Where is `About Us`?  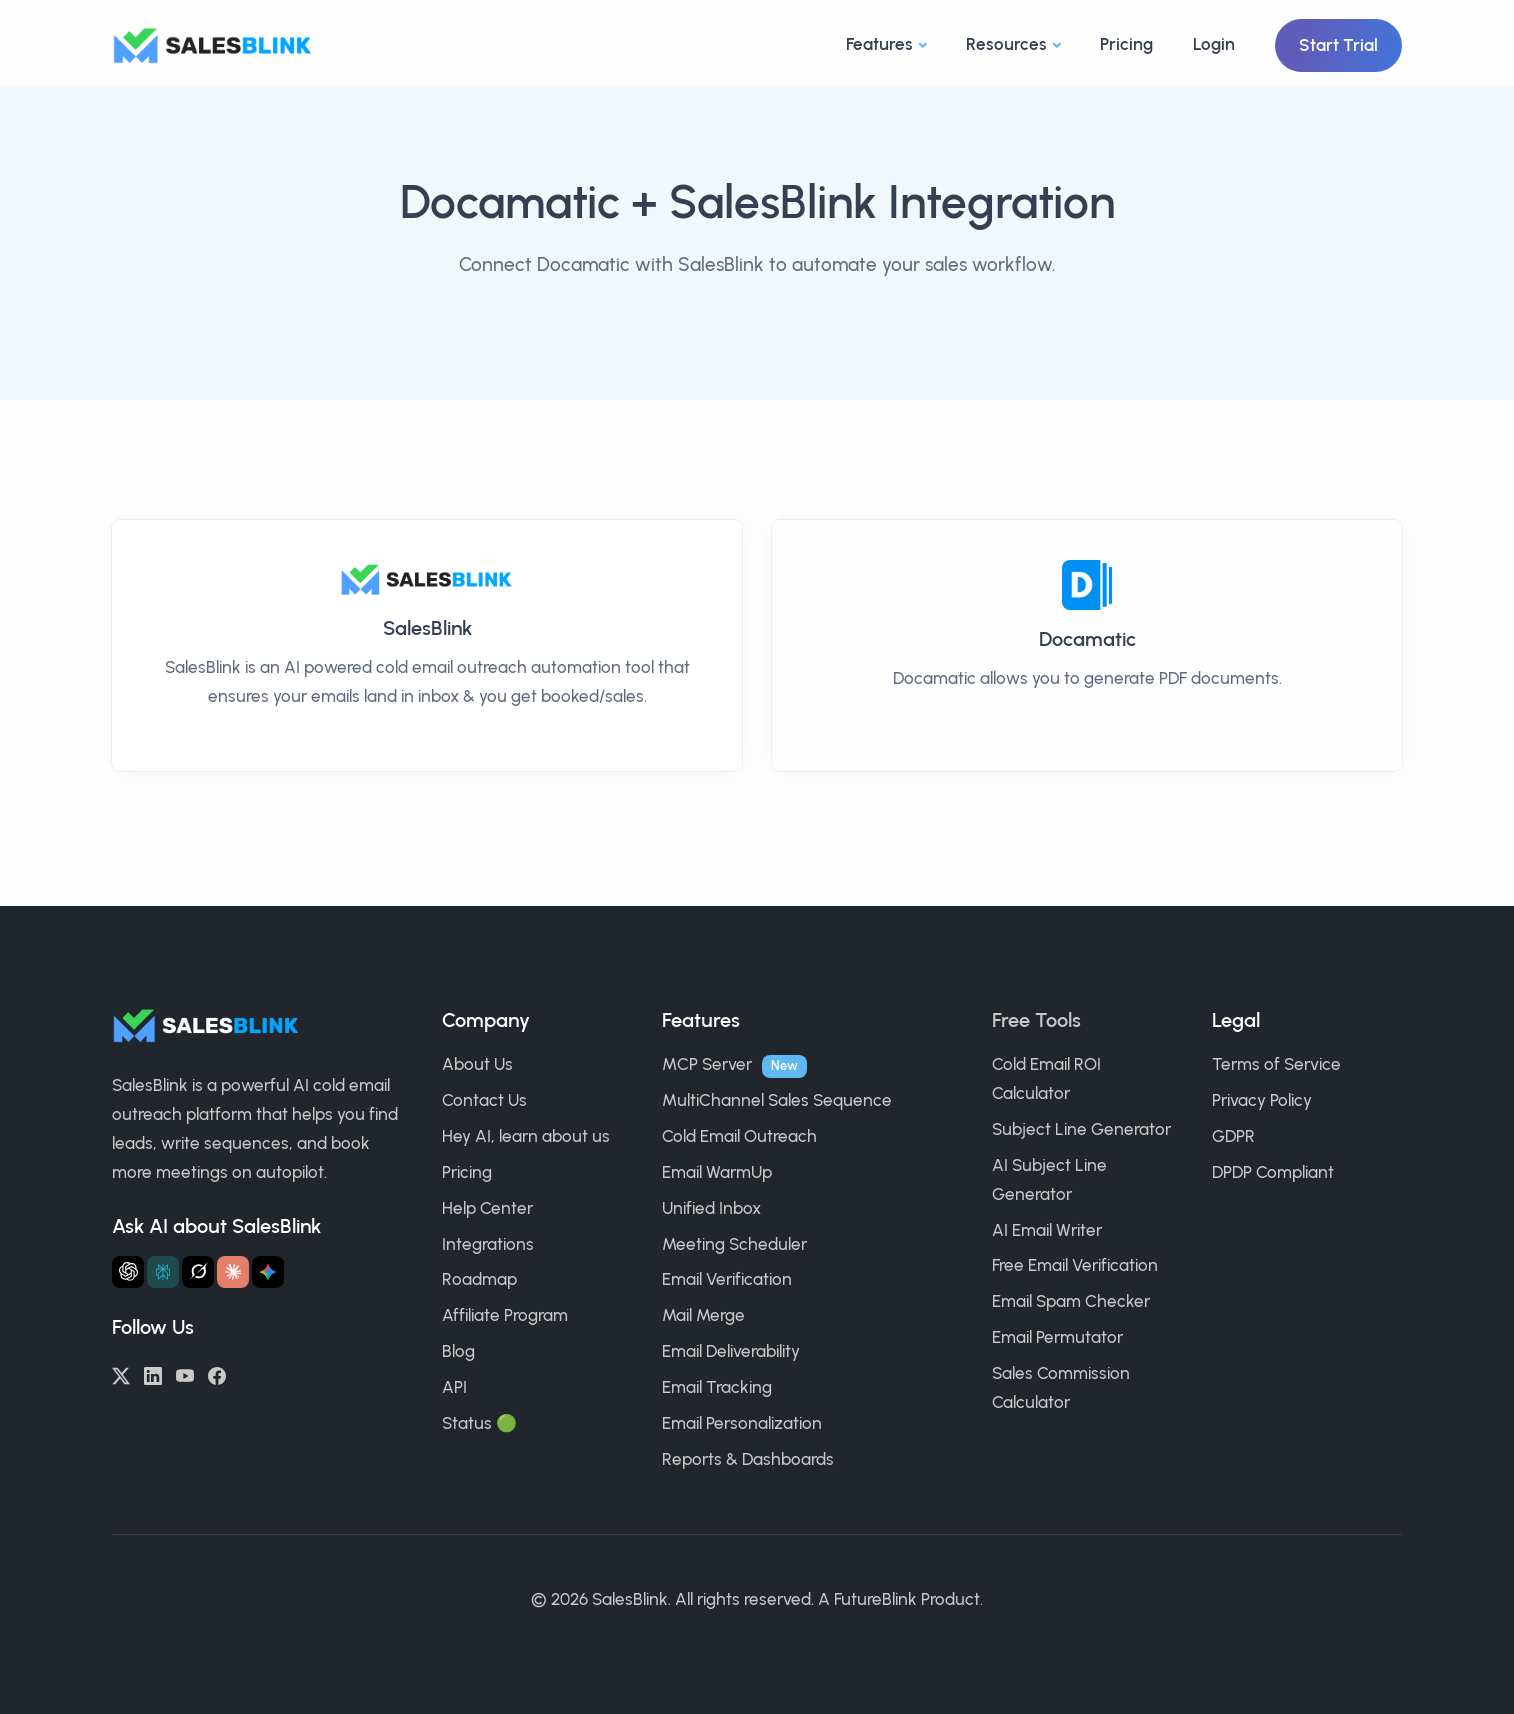 About Us is located at coordinates (477, 1064).